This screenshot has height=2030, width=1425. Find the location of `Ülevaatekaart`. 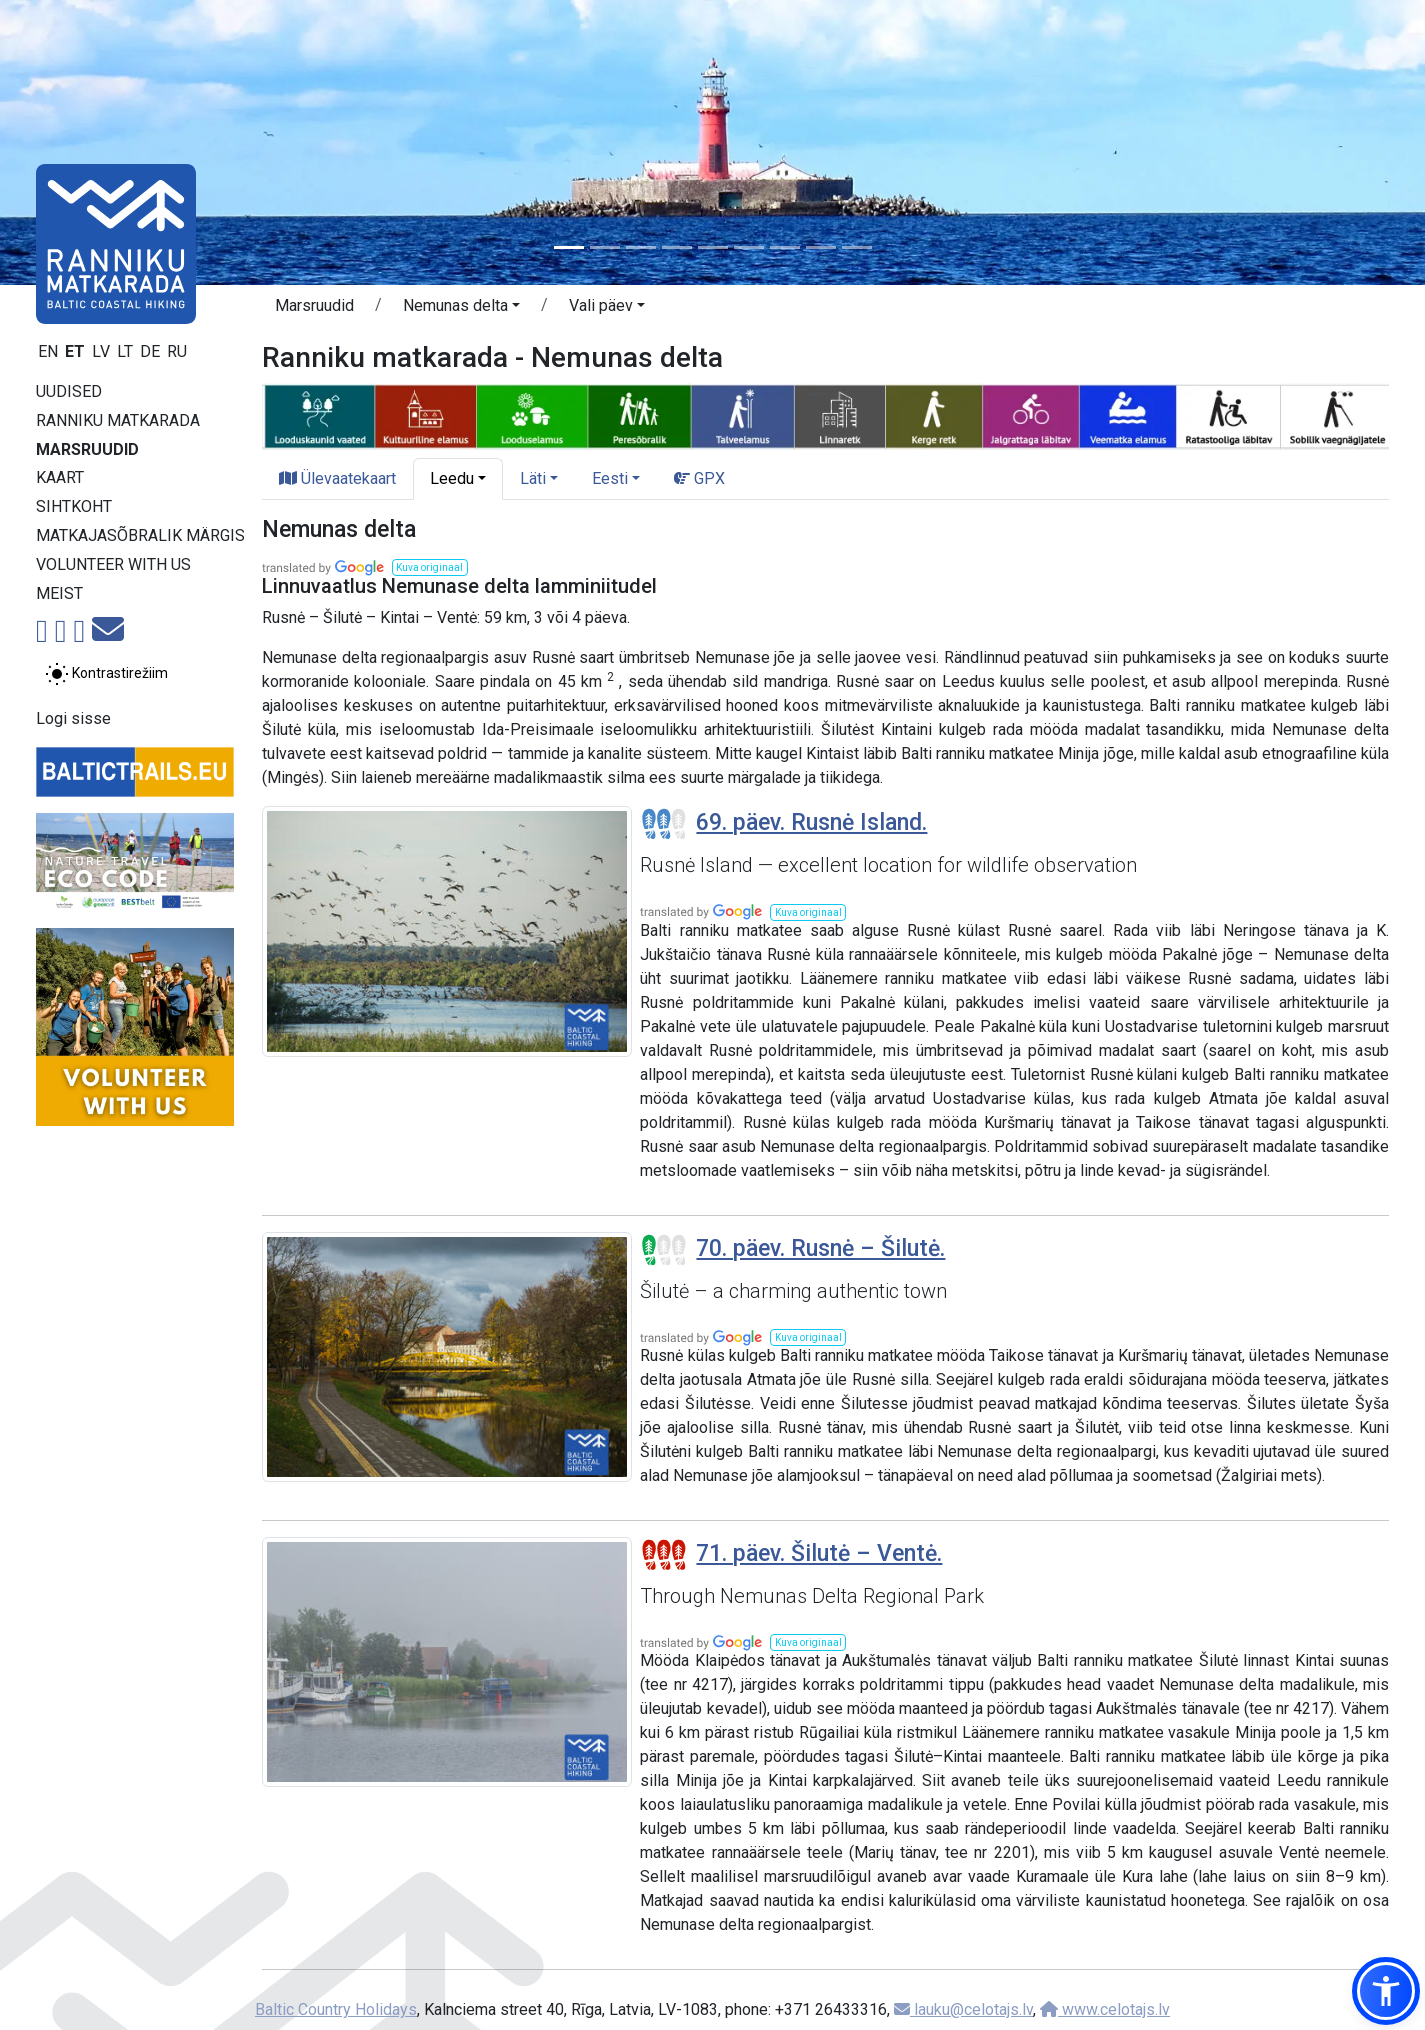

Ülevaatekaart is located at coordinates (337, 478).